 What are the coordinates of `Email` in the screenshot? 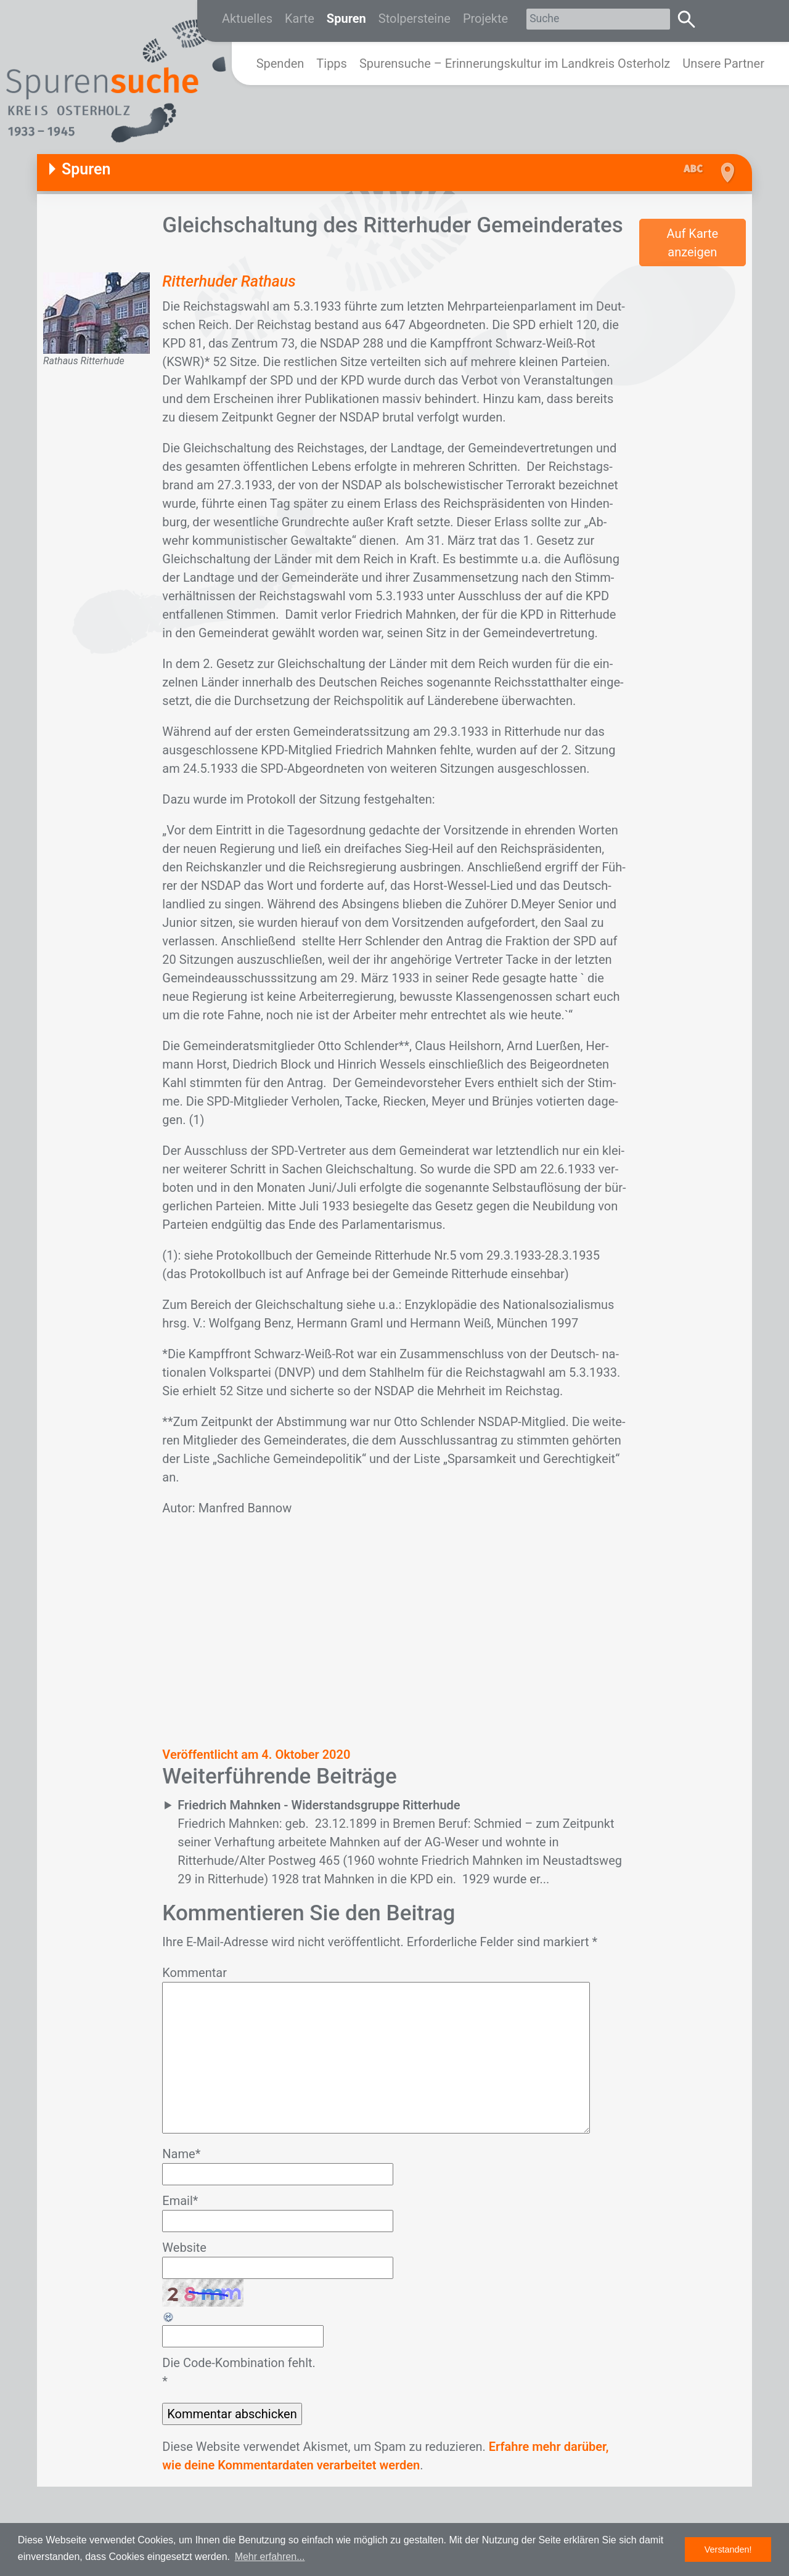 It's located at (180, 2200).